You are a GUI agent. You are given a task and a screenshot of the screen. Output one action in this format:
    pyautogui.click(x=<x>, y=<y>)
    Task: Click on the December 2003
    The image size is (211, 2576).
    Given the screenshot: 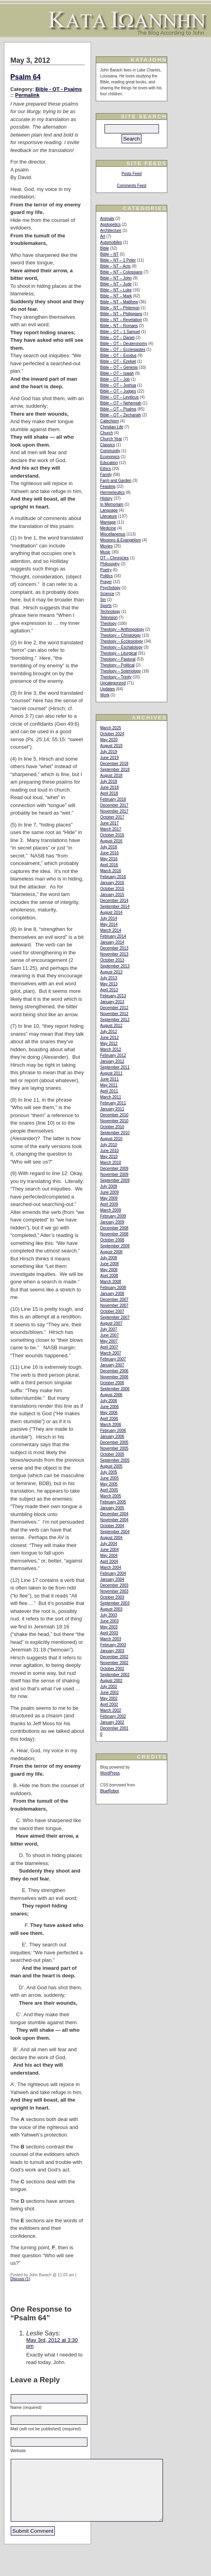 What is the action you would take?
    pyautogui.click(x=114, y=1585)
    